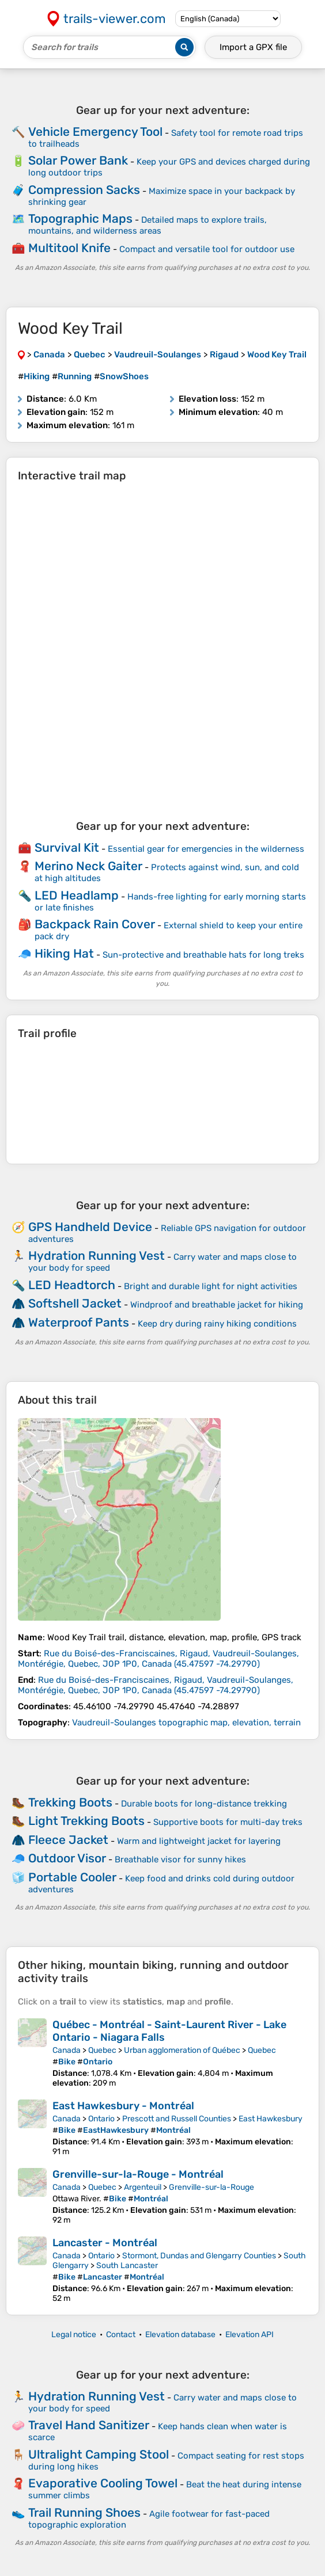  I want to click on Prescott and Russell Counties, so click(176, 2119).